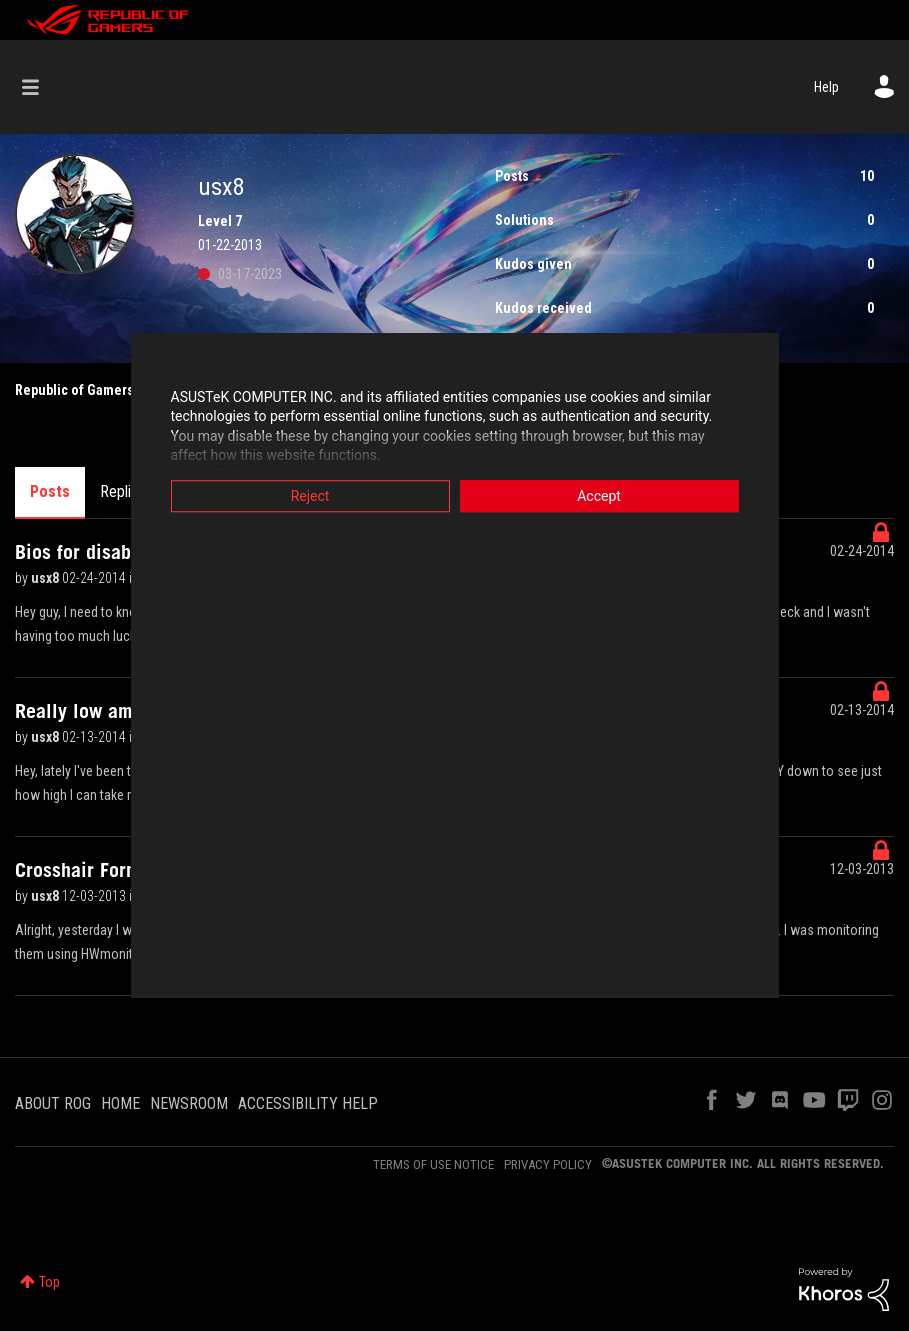 Image resolution: width=909 pixels, height=1331 pixels. Describe the element at coordinates (123, 491) in the screenshot. I see `Replies [tab]` at that location.